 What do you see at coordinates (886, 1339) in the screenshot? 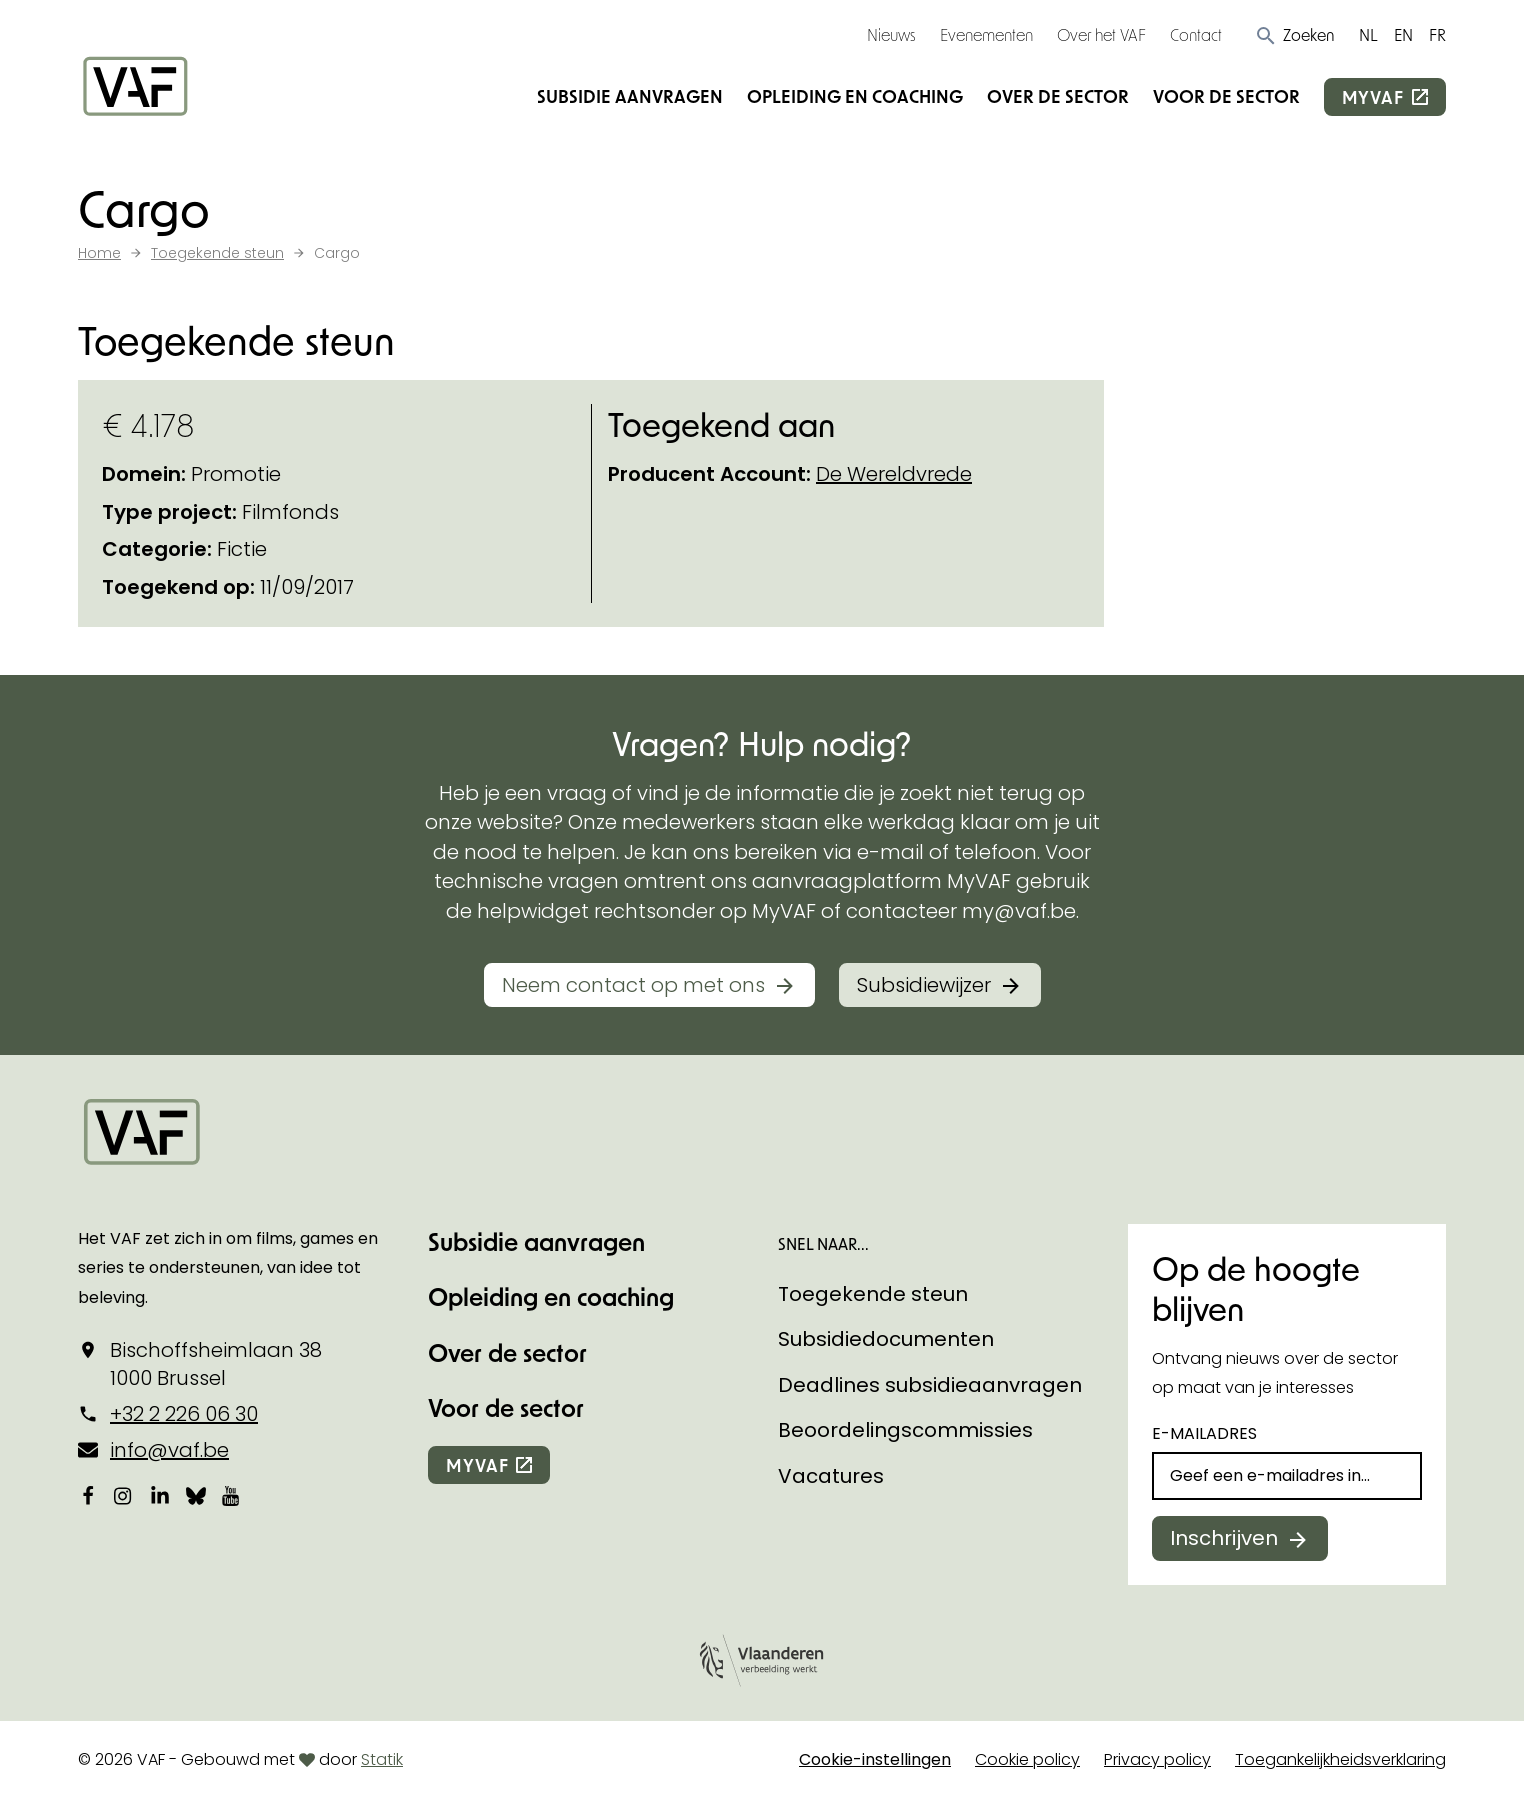
I see `Subsidiedocumenten` at bounding box center [886, 1339].